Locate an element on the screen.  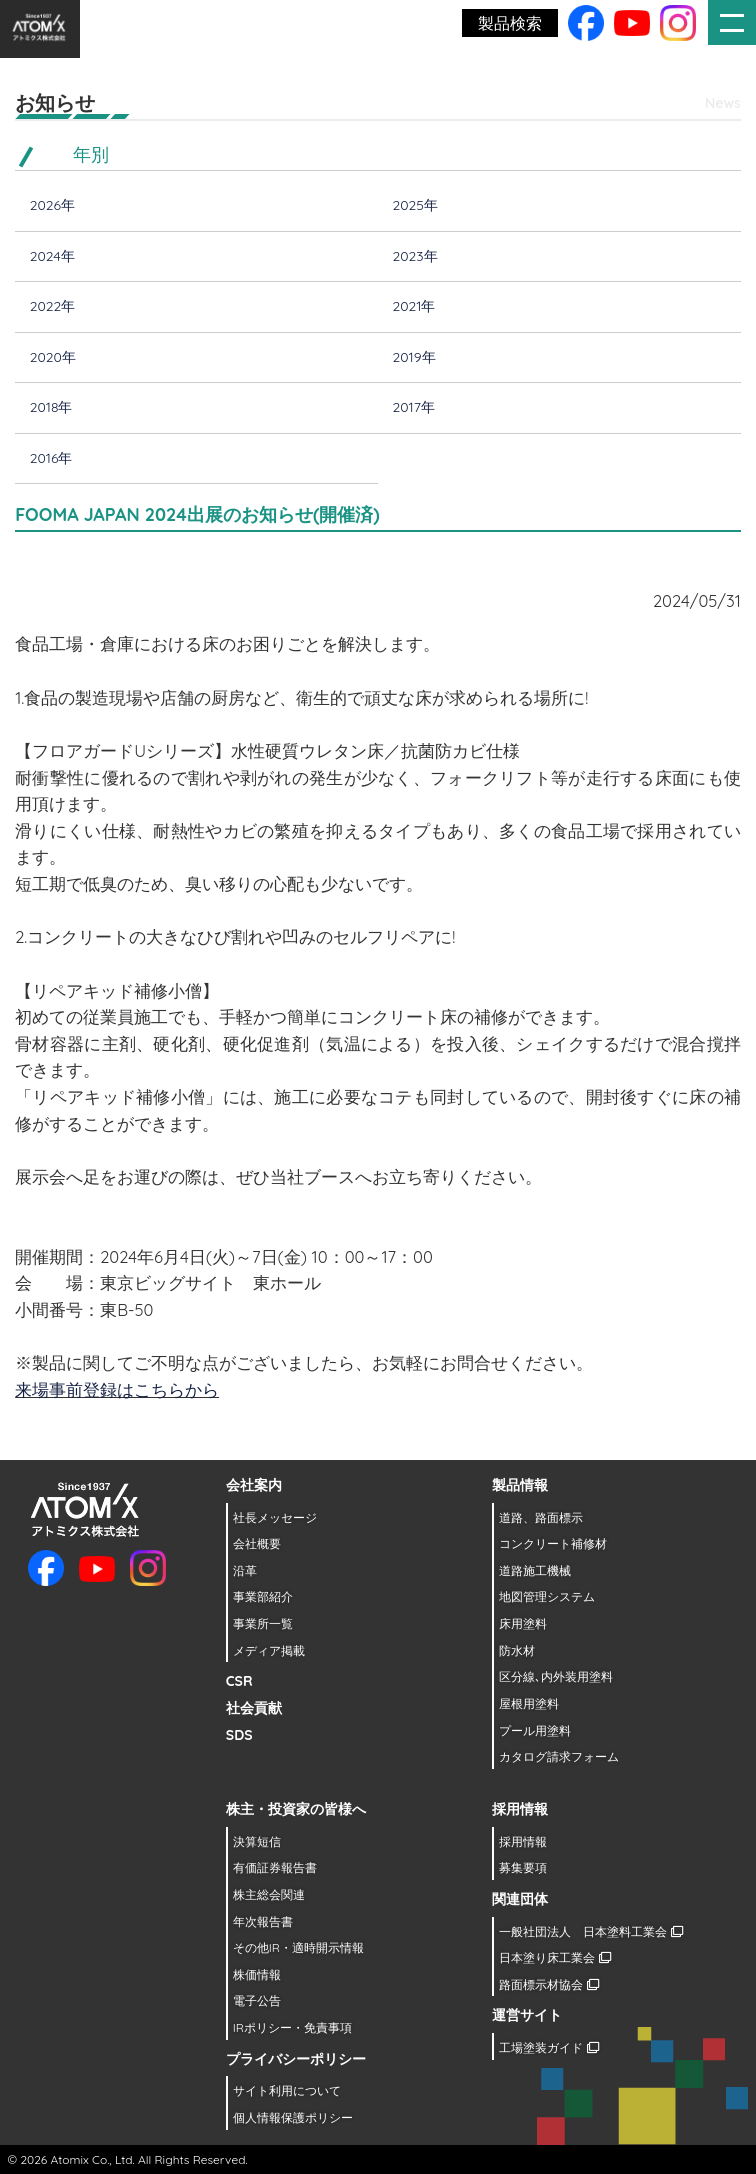
道路施工機械 is located at coordinates (535, 1570).